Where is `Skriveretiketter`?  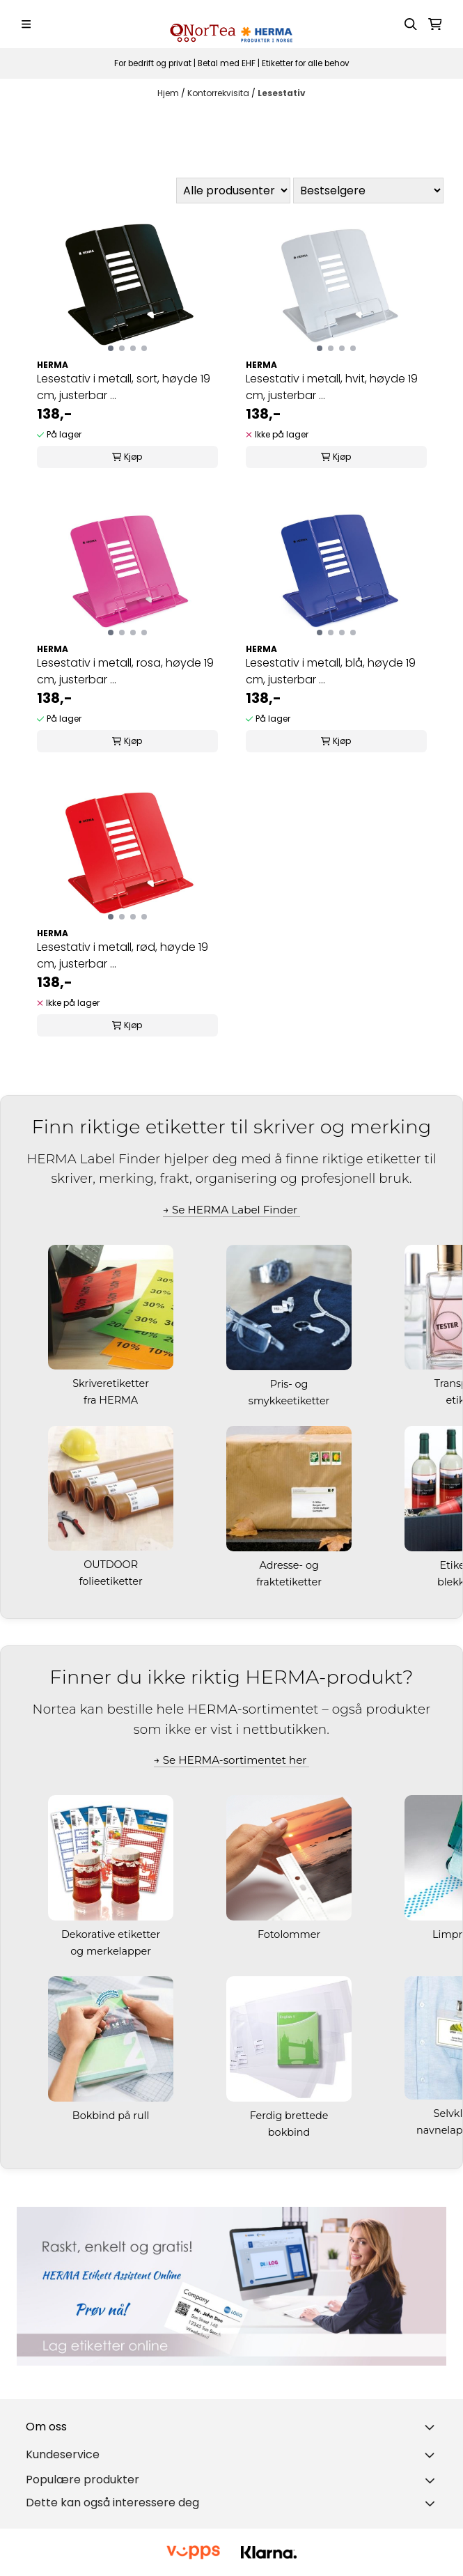 Skriveretiketter is located at coordinates (112, 1383).